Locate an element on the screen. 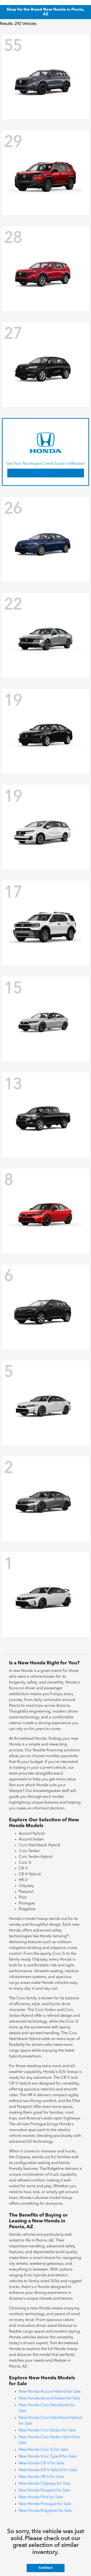 This screenshot has height=2576, width=91. New Honda Civic Si for Sale is located at coordinates (43, 2450).